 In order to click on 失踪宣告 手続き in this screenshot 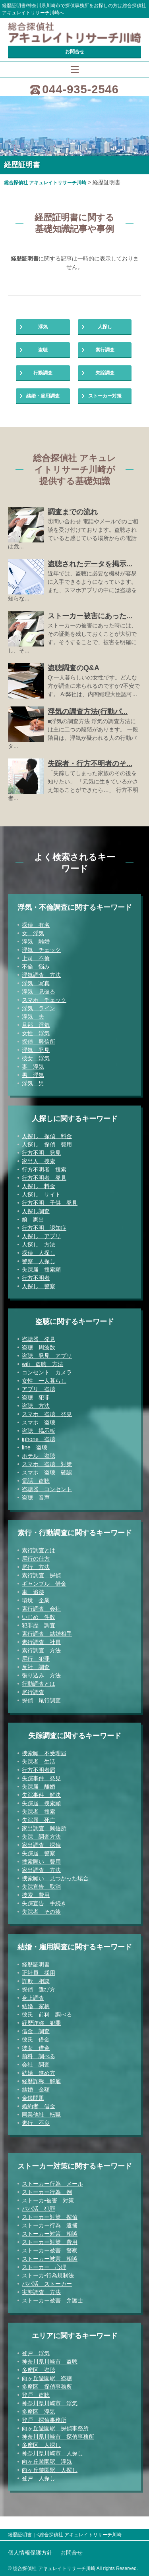, I will do `click(44, 1903)`.